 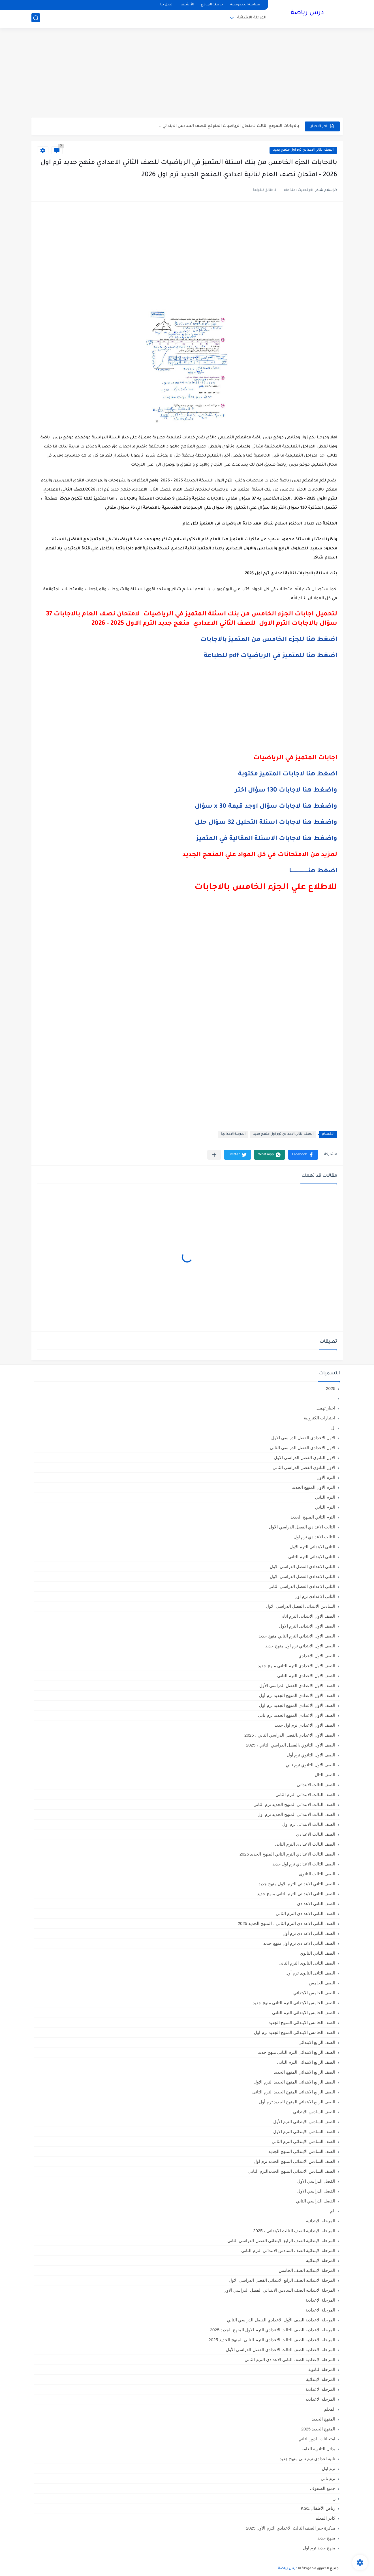 What do you see at coordinates (320, 2260) in the screenshot?
I see `المرحلة الابتدائيه` at bounding box center [320, 2260].